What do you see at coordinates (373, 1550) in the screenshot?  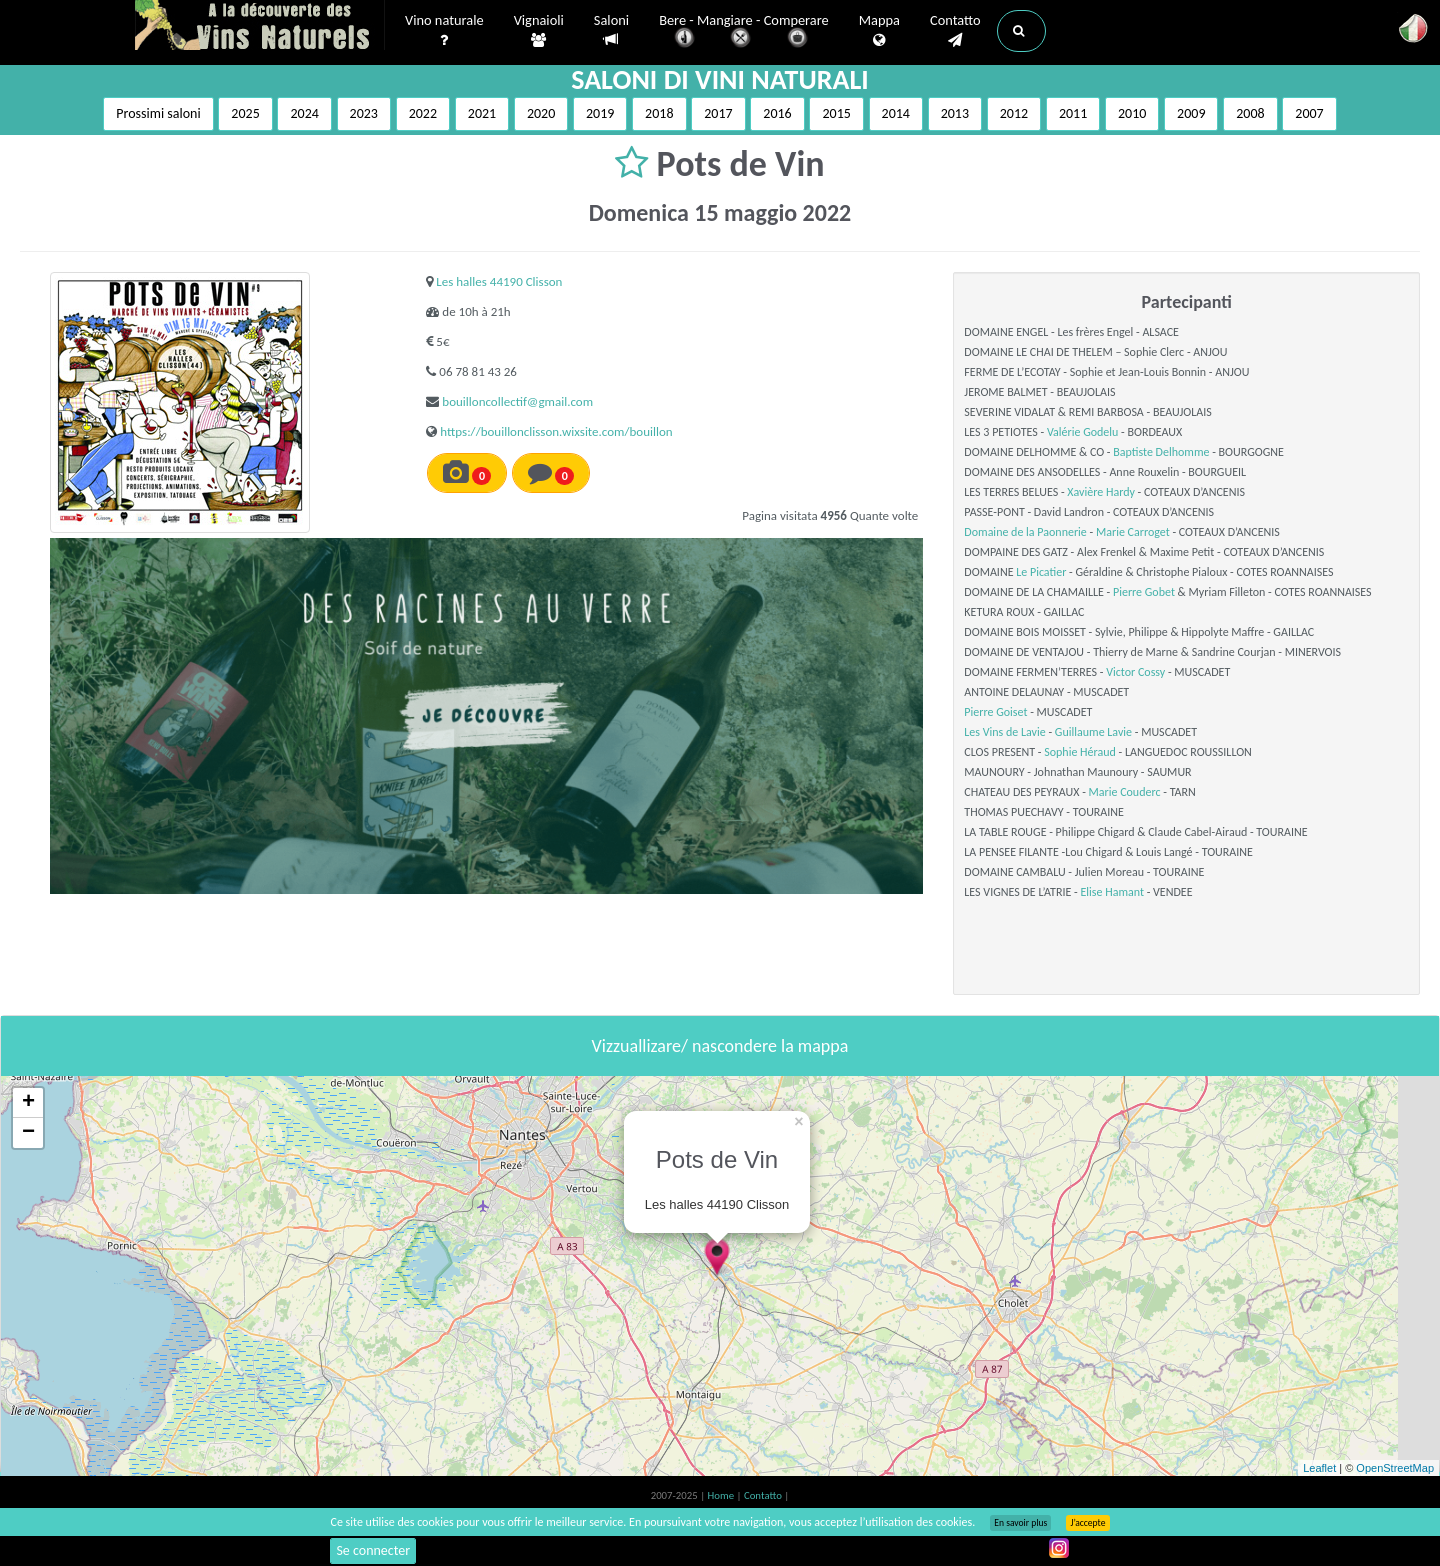 I see `Se connecter` at bounding box center [373, 1550].